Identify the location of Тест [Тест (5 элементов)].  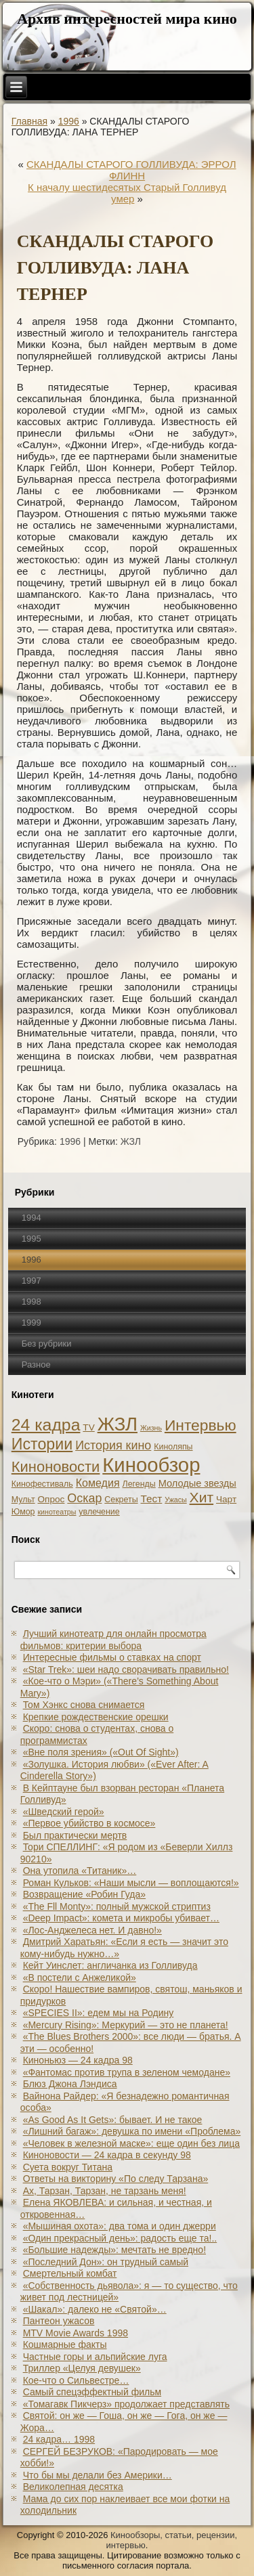
(152, 1498).